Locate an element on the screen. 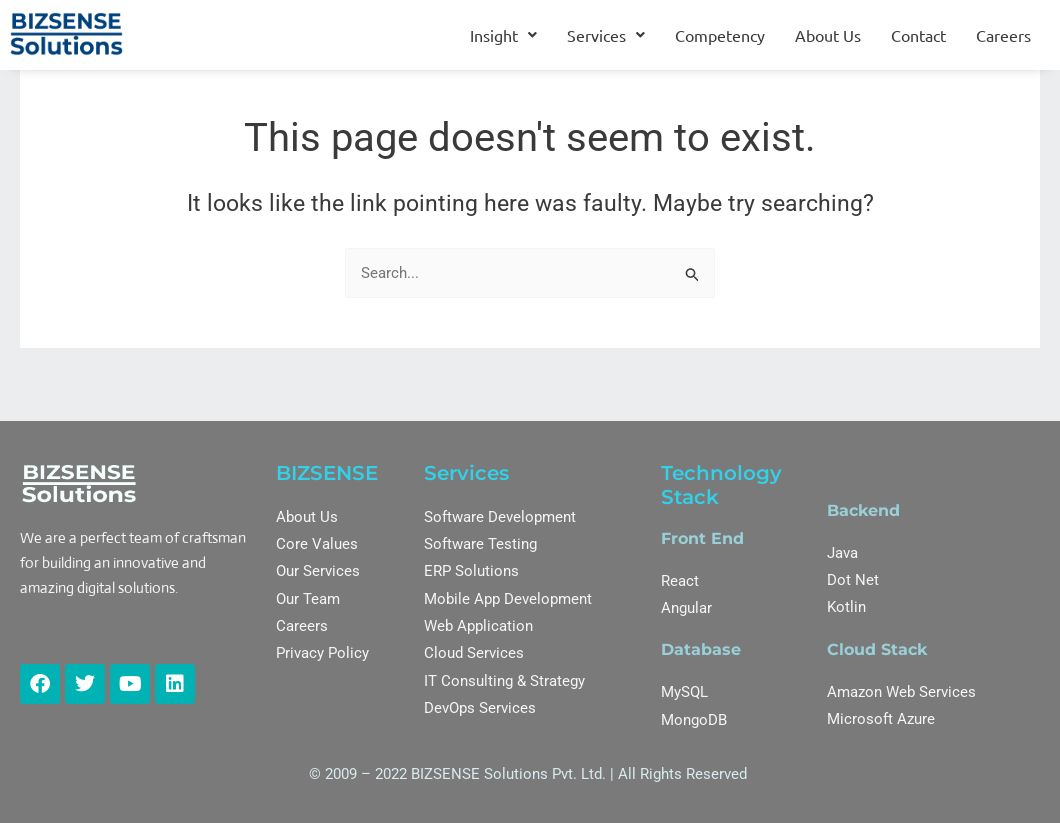 The height and width of the screenshot is (823, 1060). Services is located at coordinates (606, 35).